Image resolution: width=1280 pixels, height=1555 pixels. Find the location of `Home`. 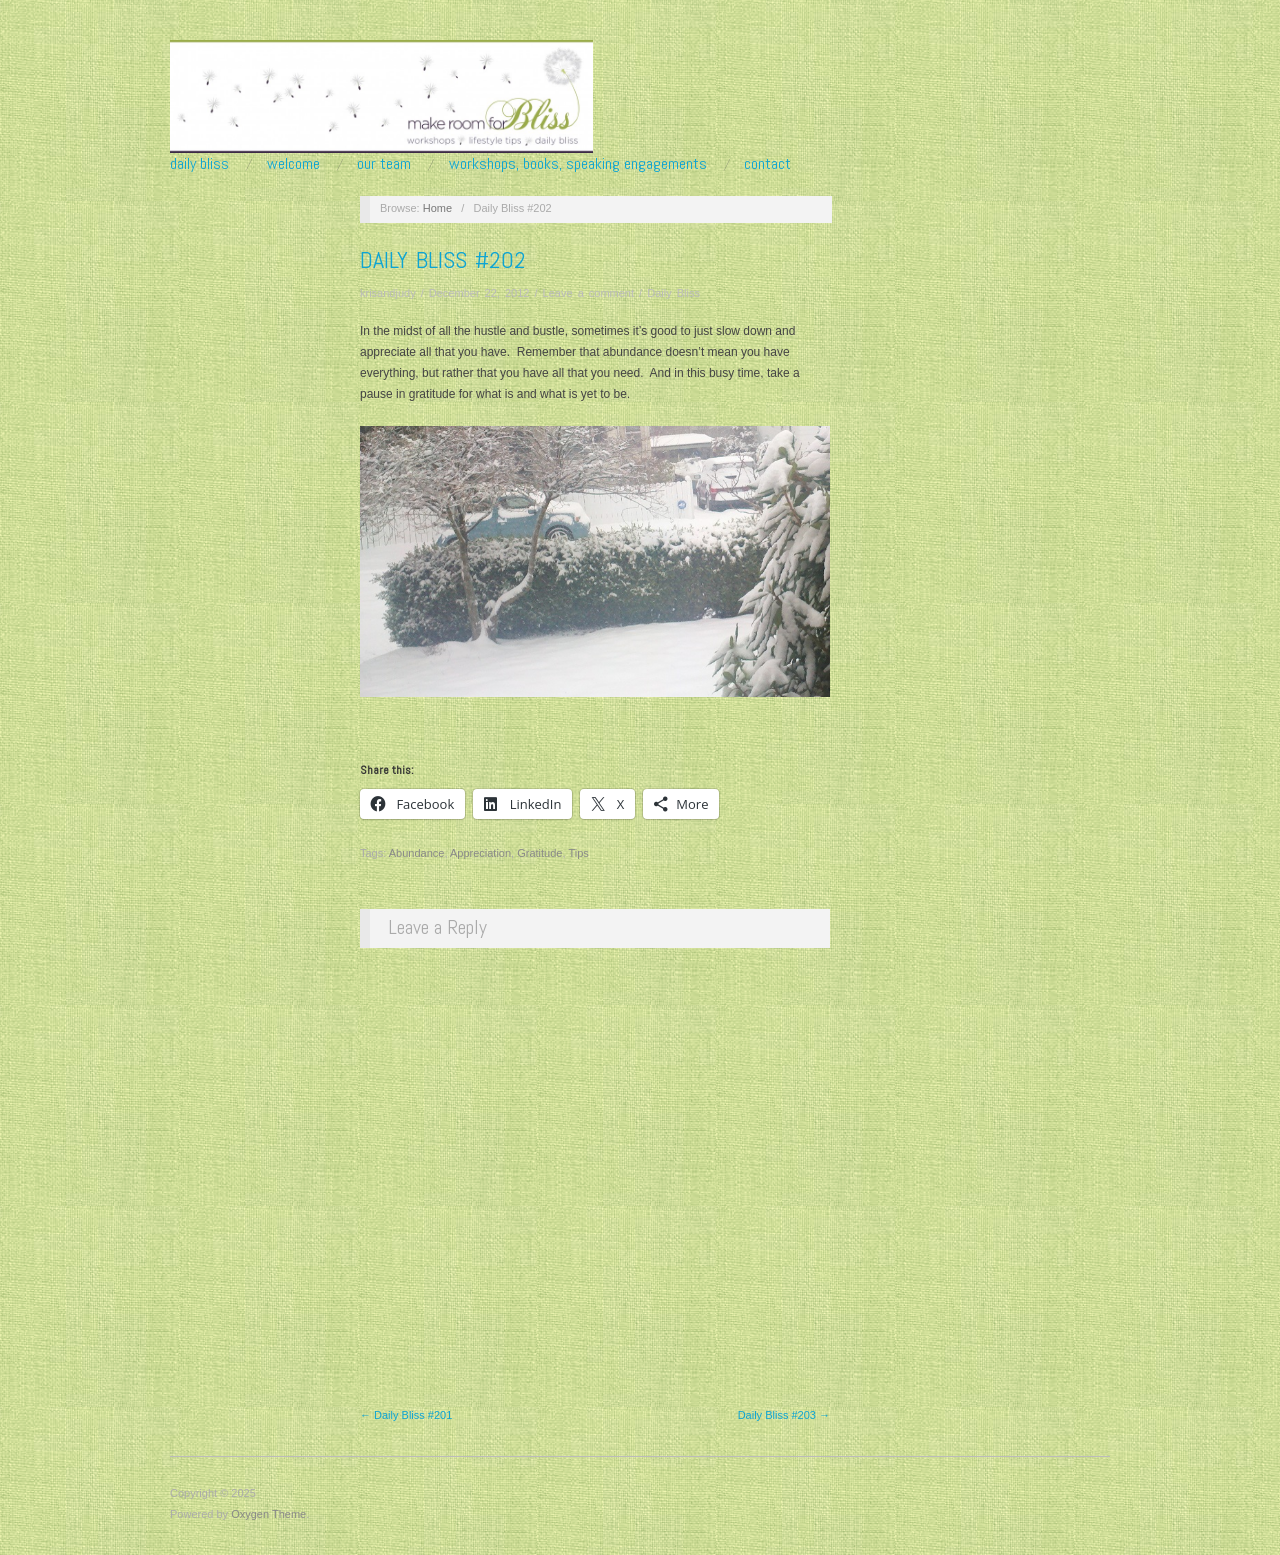

Home is located at coordinates (437, 208).